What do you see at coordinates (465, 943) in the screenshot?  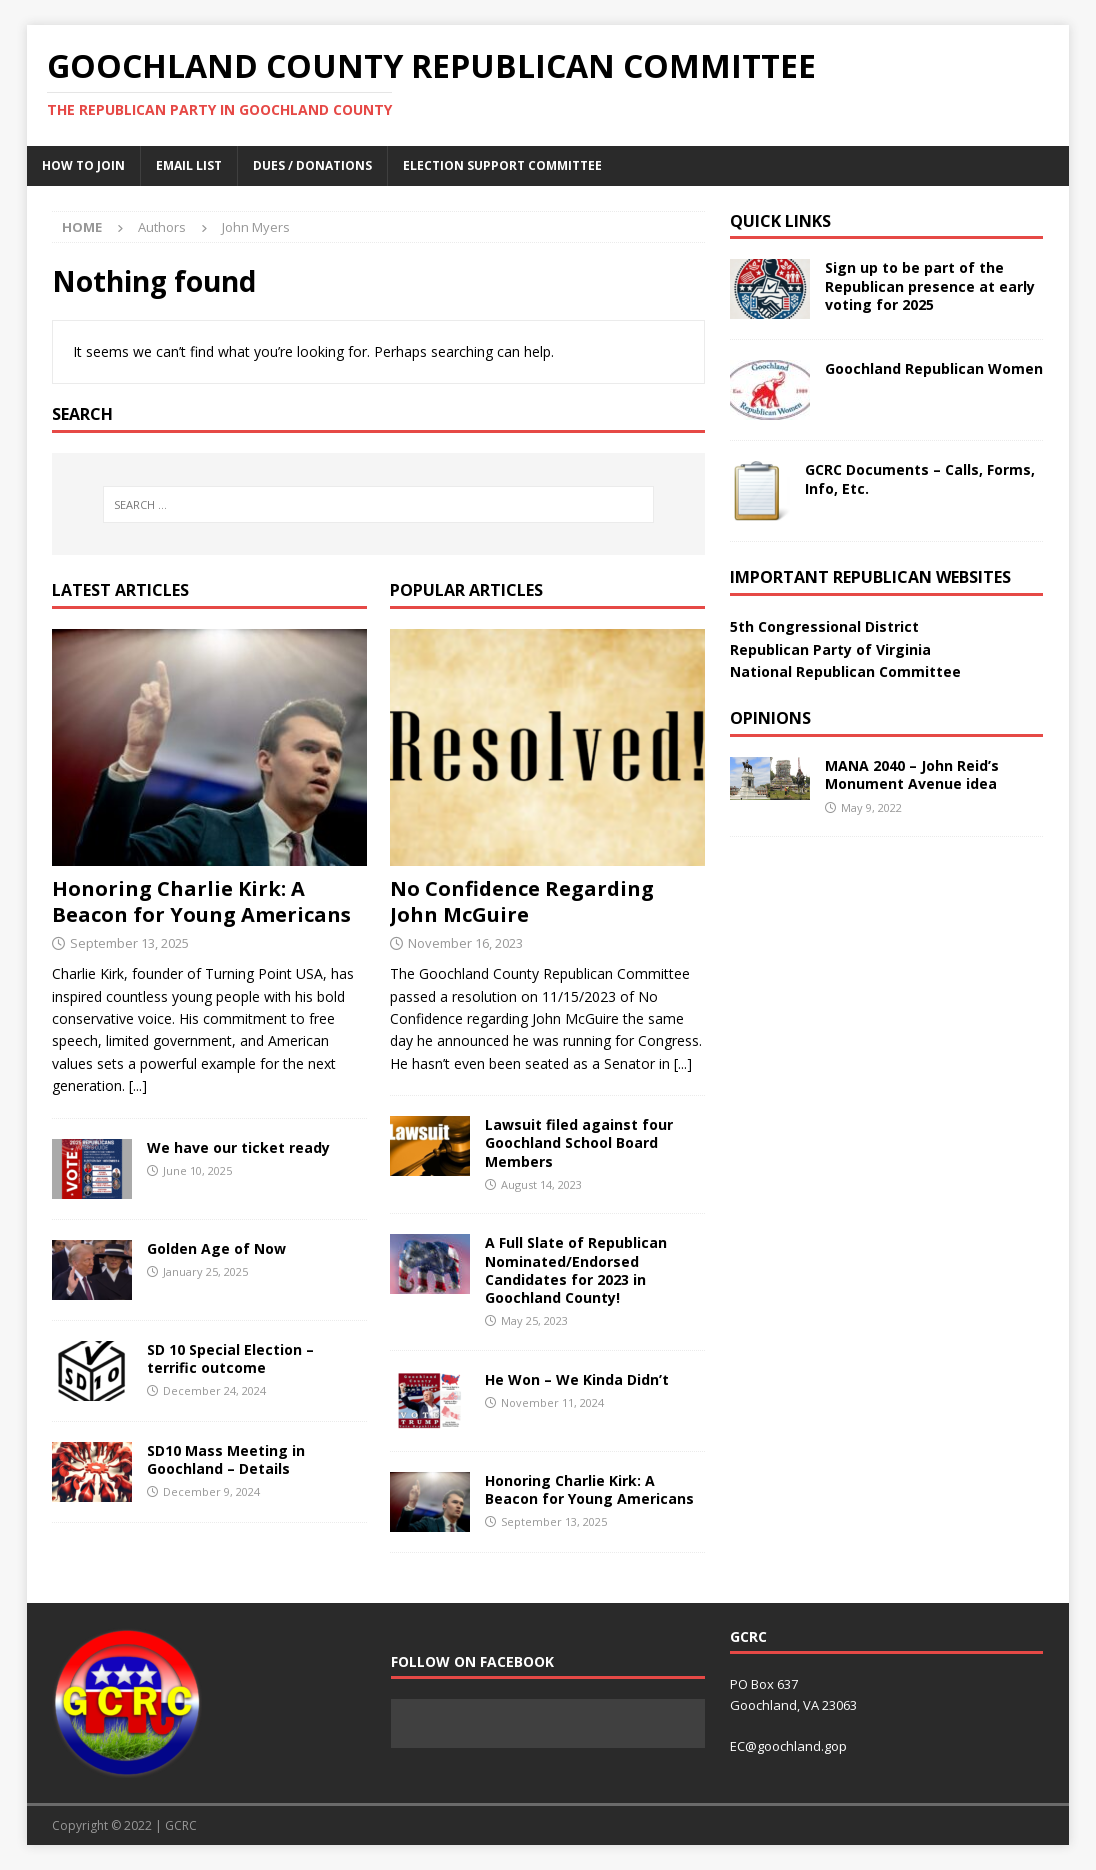 I see `November 16, 2023` at bounding box center [465, 943].